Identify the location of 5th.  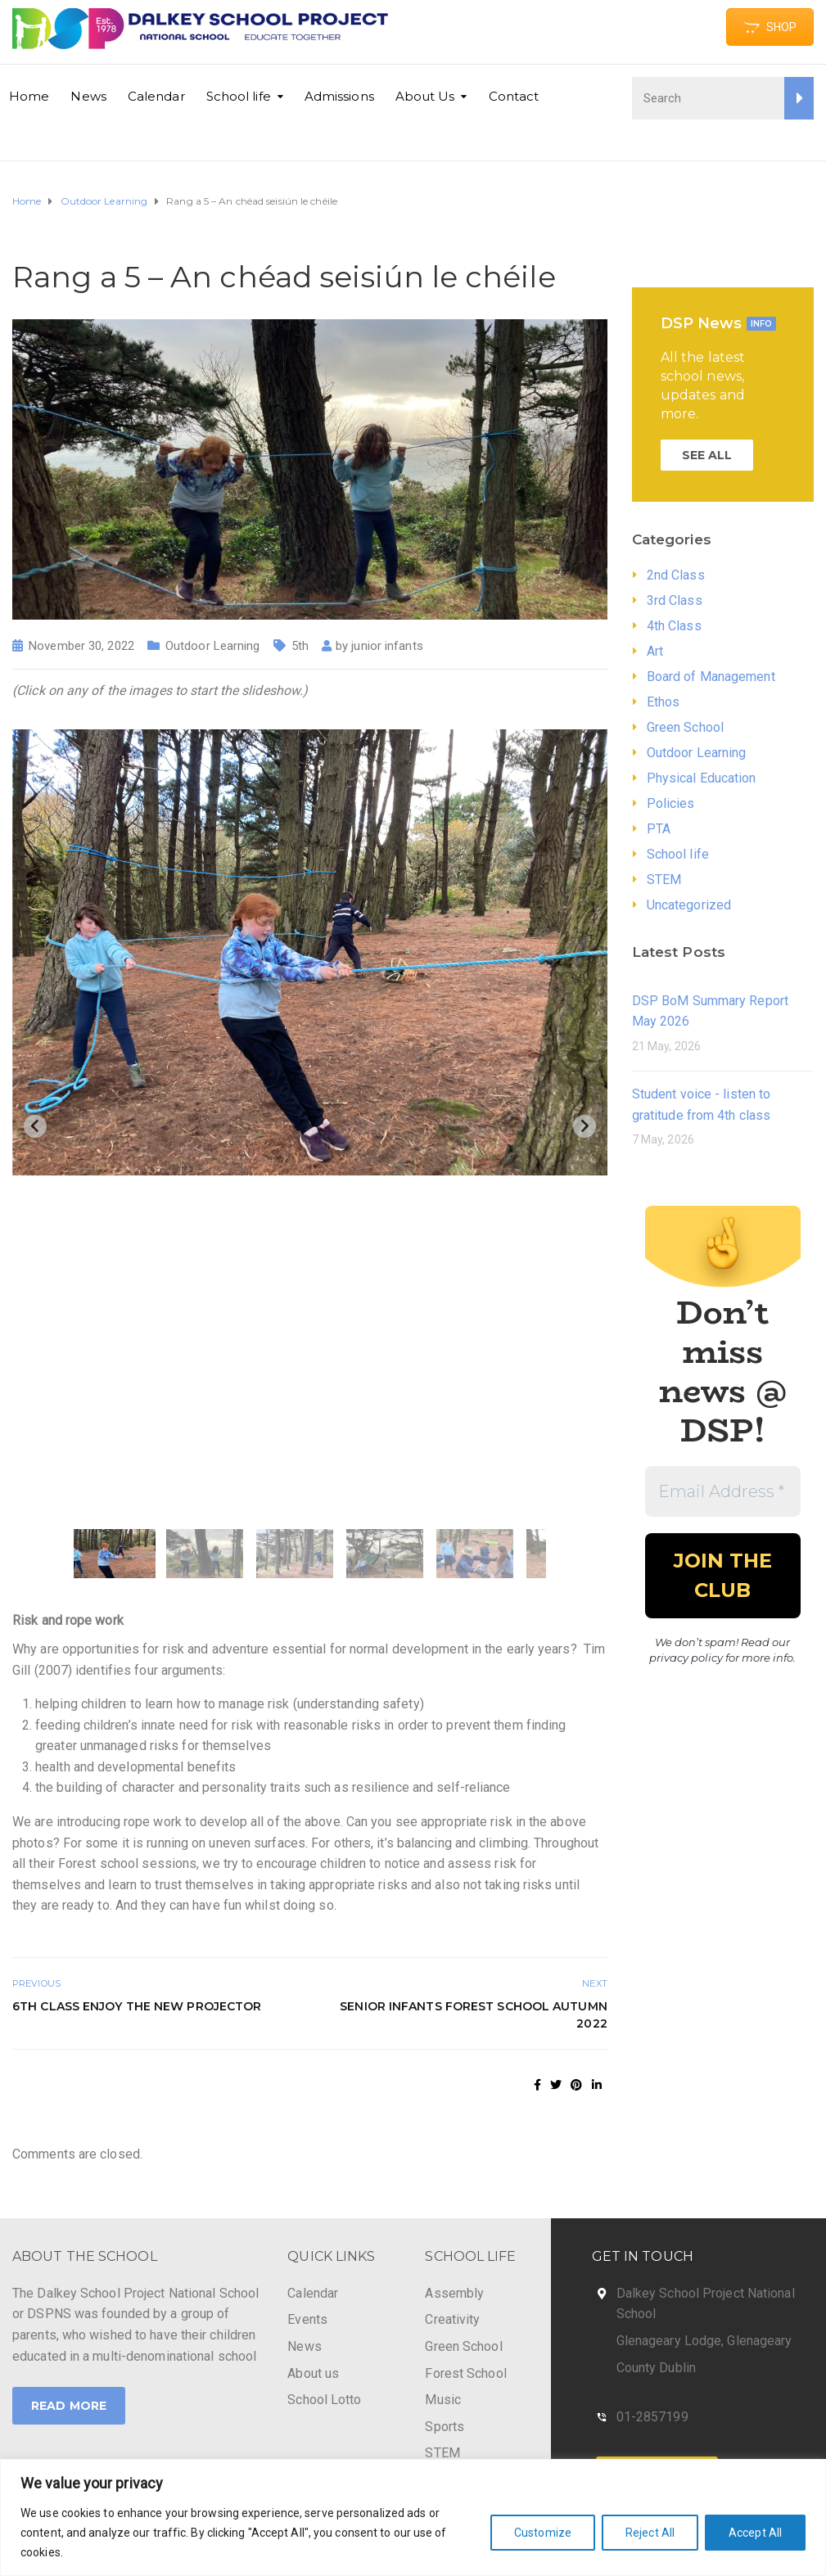
(300, 645).